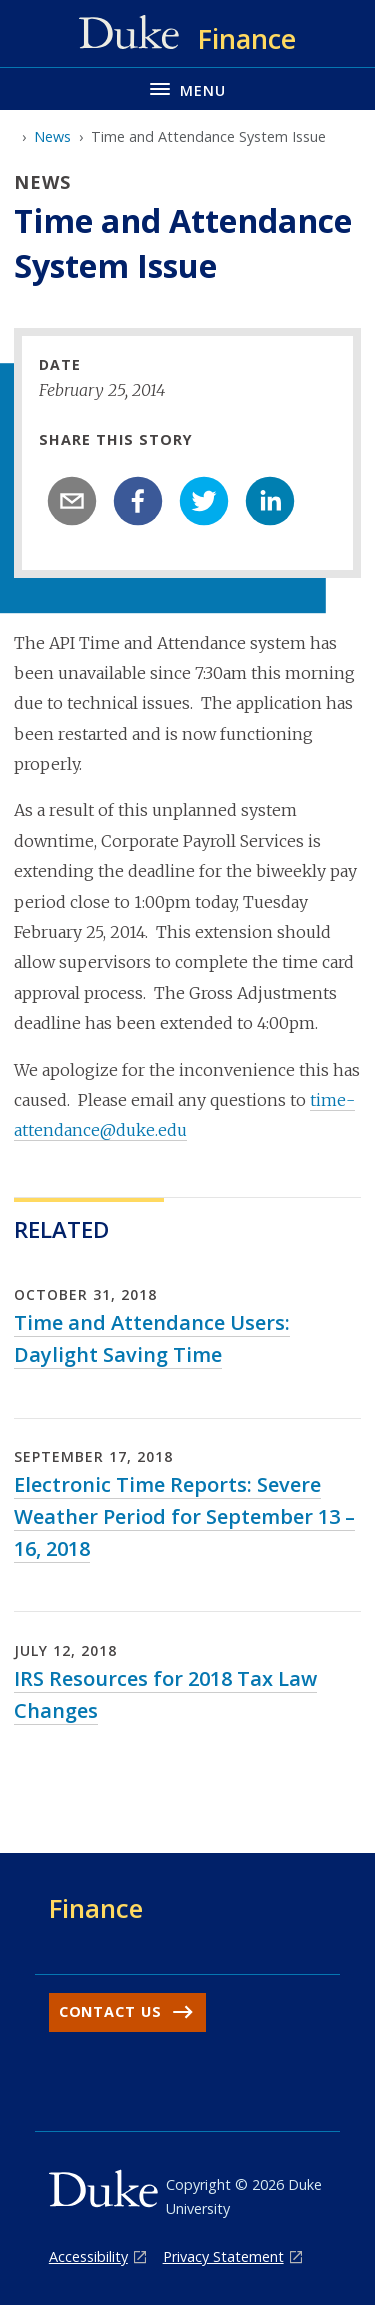 The image size is (375, 2305). What do you see at coordinates (72, 501) in the screenshot?
I see `[email]` at bounding box center [72, 501].